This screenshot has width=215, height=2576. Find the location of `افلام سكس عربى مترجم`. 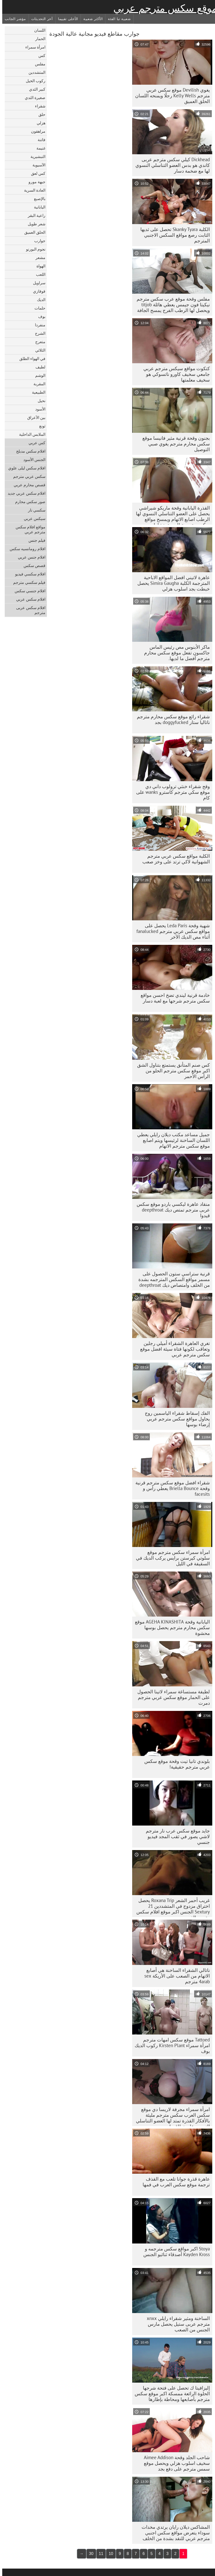

افلام سكس عربى مترجم is located at coordinates (28, 610).